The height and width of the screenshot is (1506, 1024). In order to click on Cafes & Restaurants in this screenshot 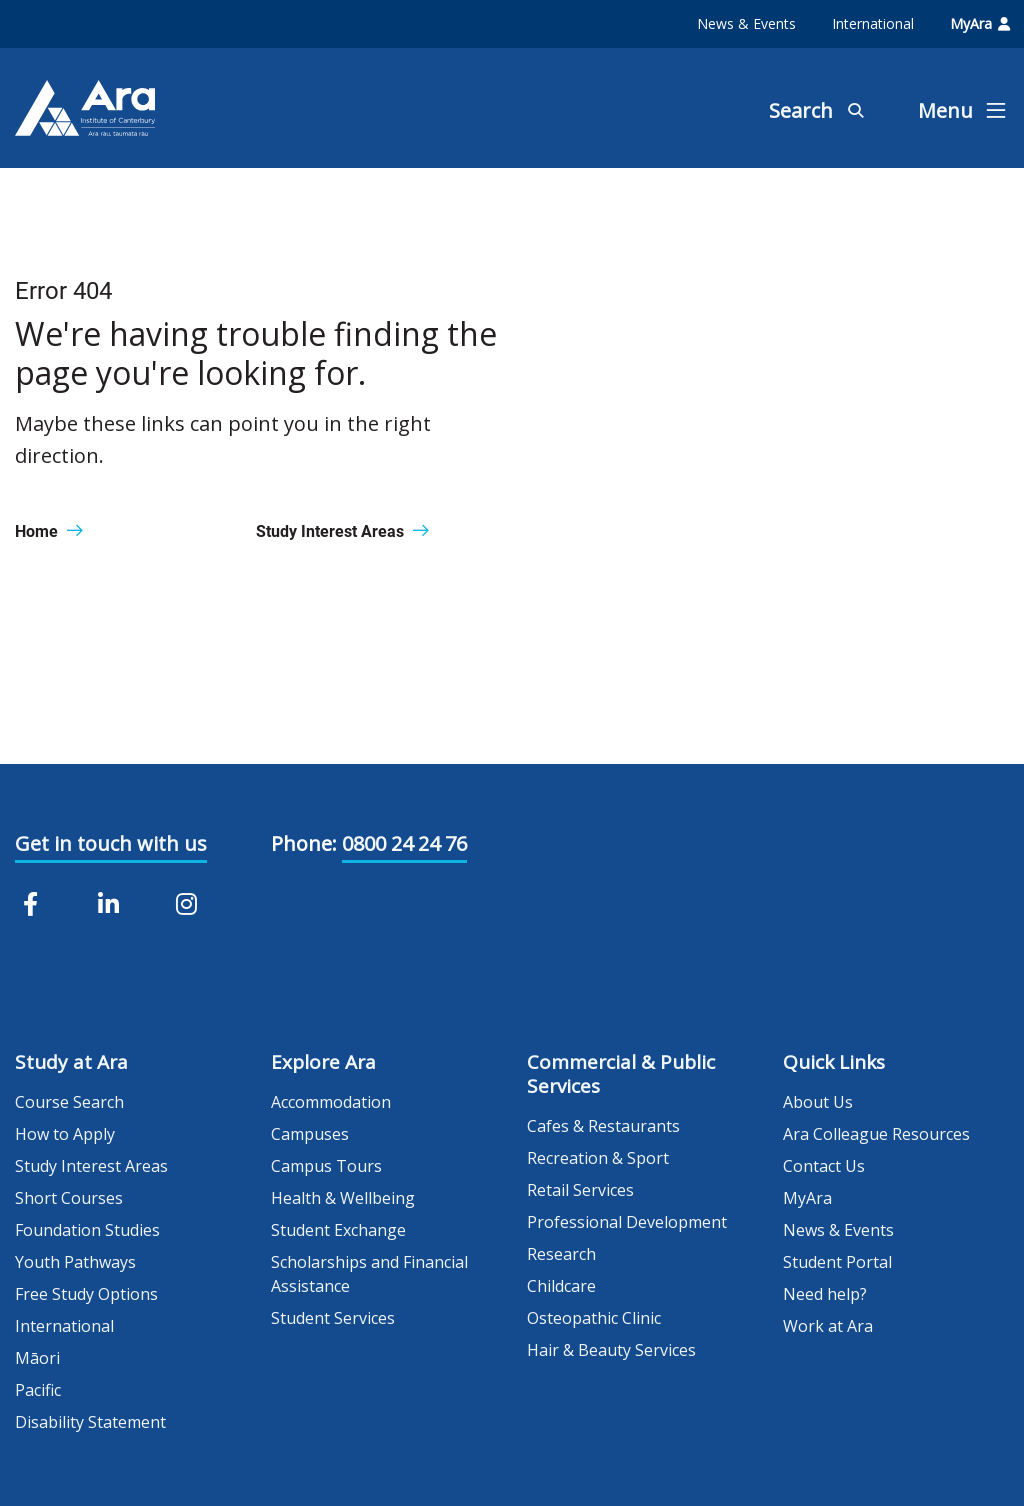, I will do `click(603, 1126)`.